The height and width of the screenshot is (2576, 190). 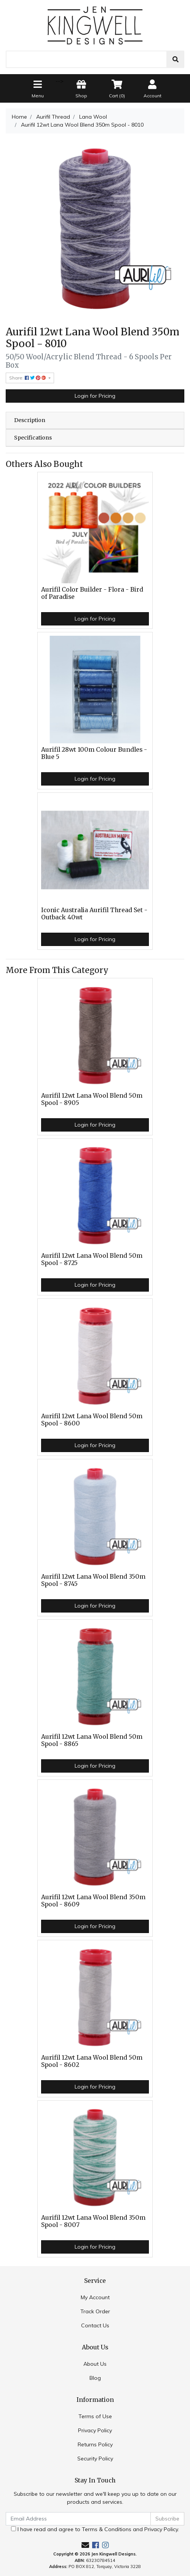 I want to click on Blog, so click(x=95, y=2377).